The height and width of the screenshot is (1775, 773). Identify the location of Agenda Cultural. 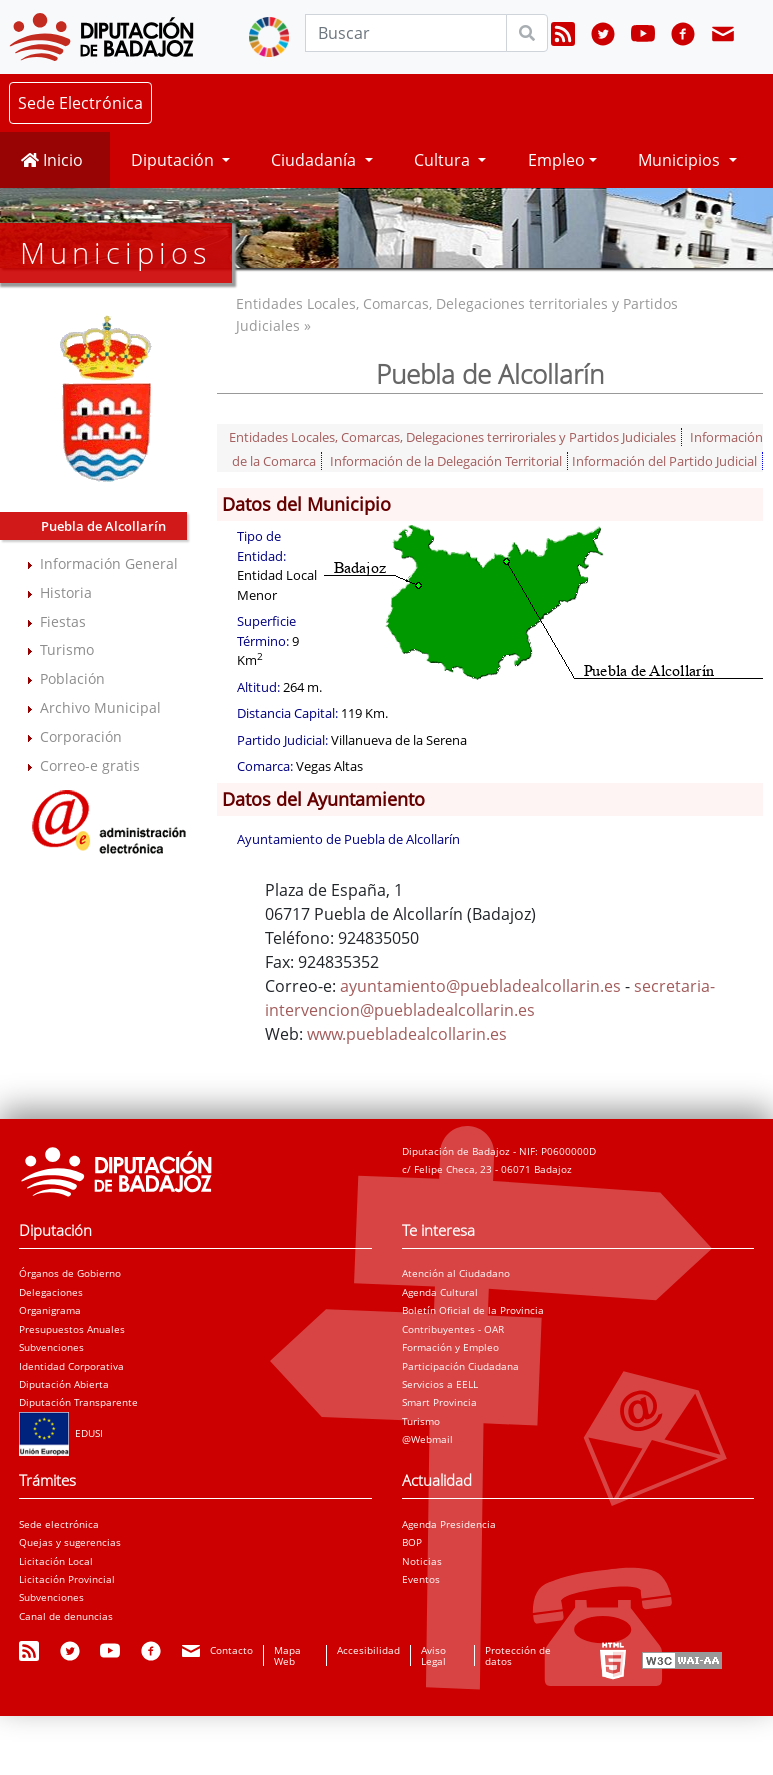
(440, 1292).